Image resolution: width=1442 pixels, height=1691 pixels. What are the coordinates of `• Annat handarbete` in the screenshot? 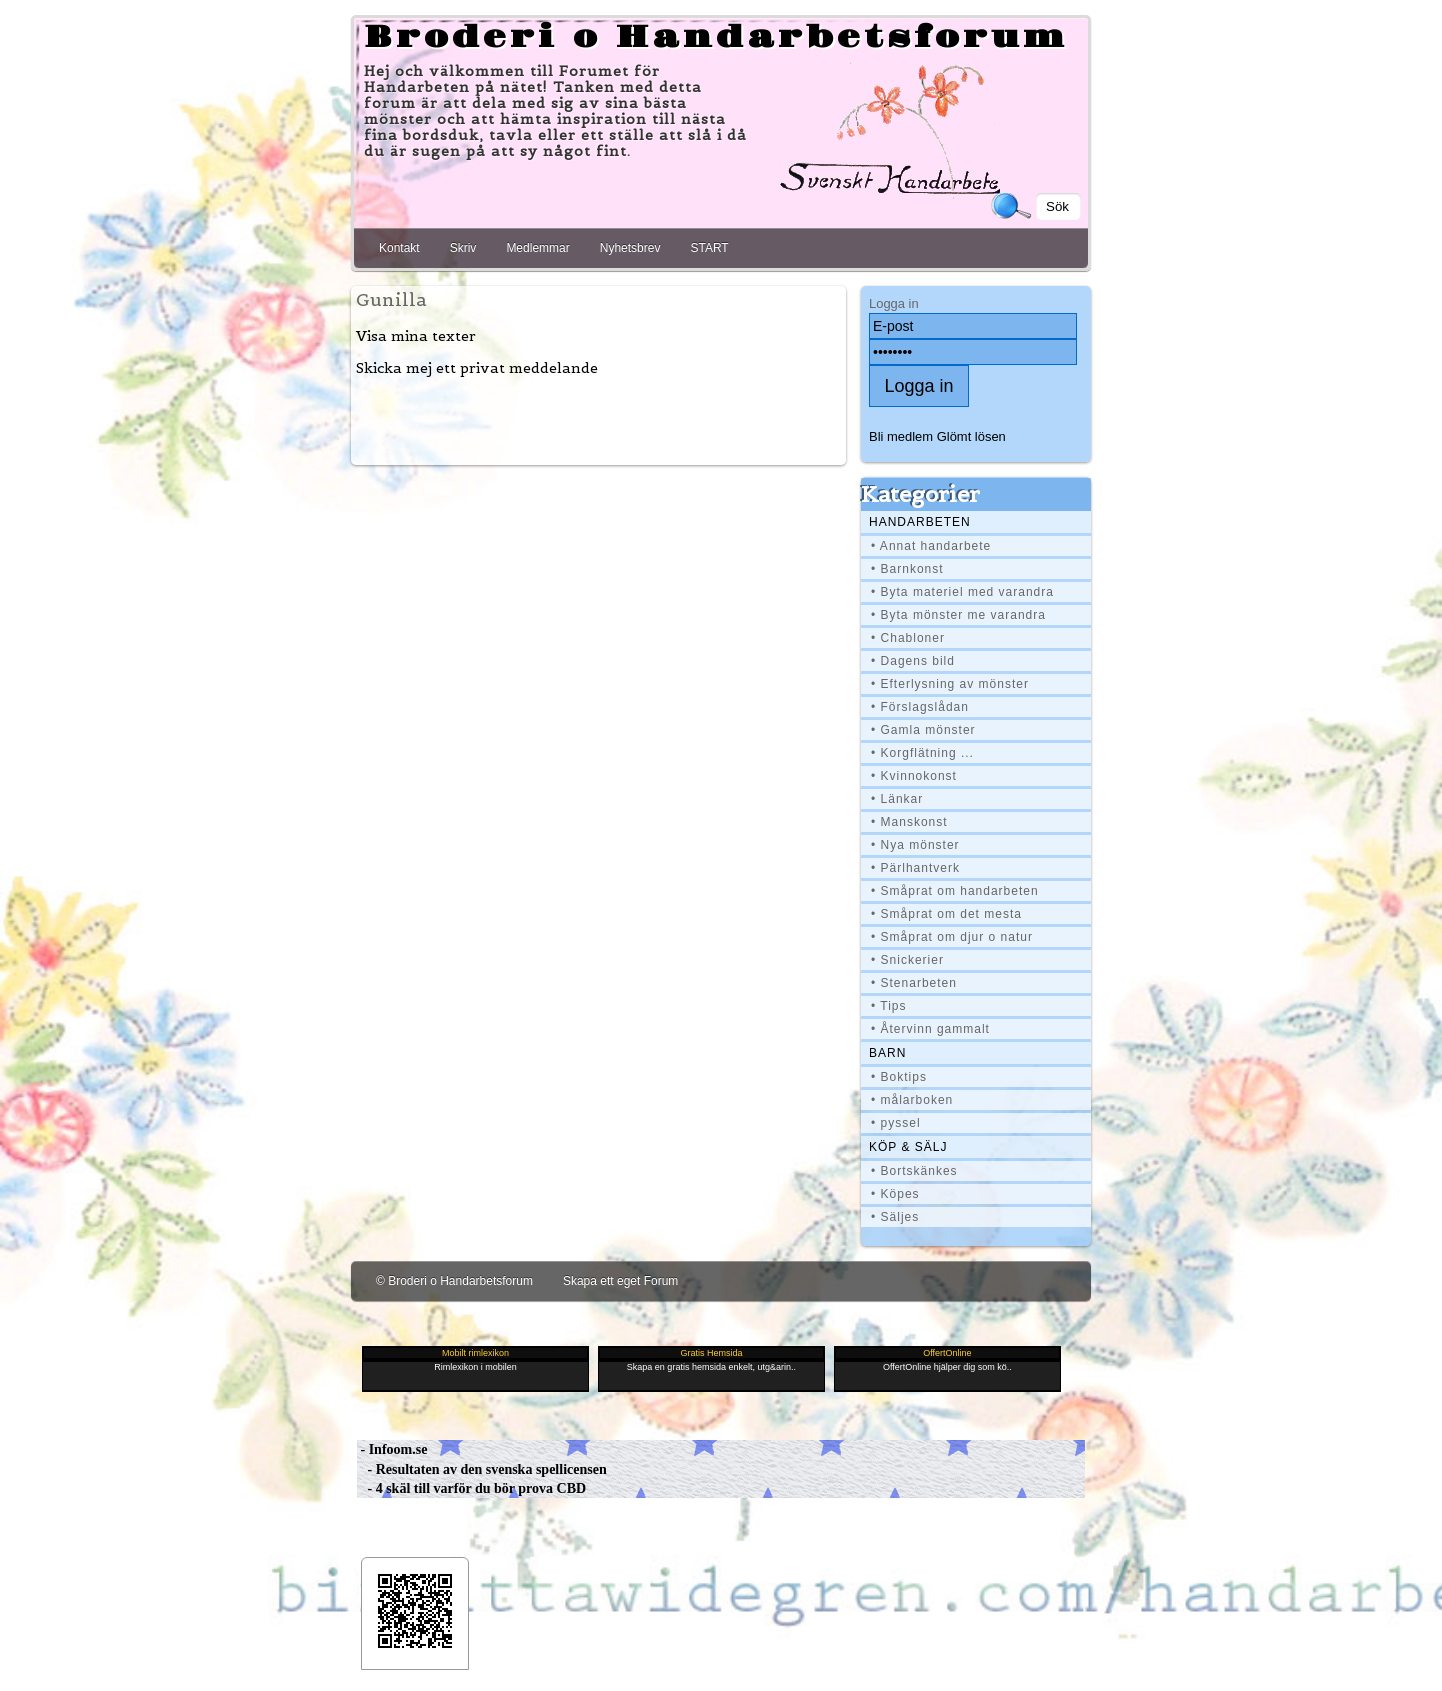 It's located at (931, 546).